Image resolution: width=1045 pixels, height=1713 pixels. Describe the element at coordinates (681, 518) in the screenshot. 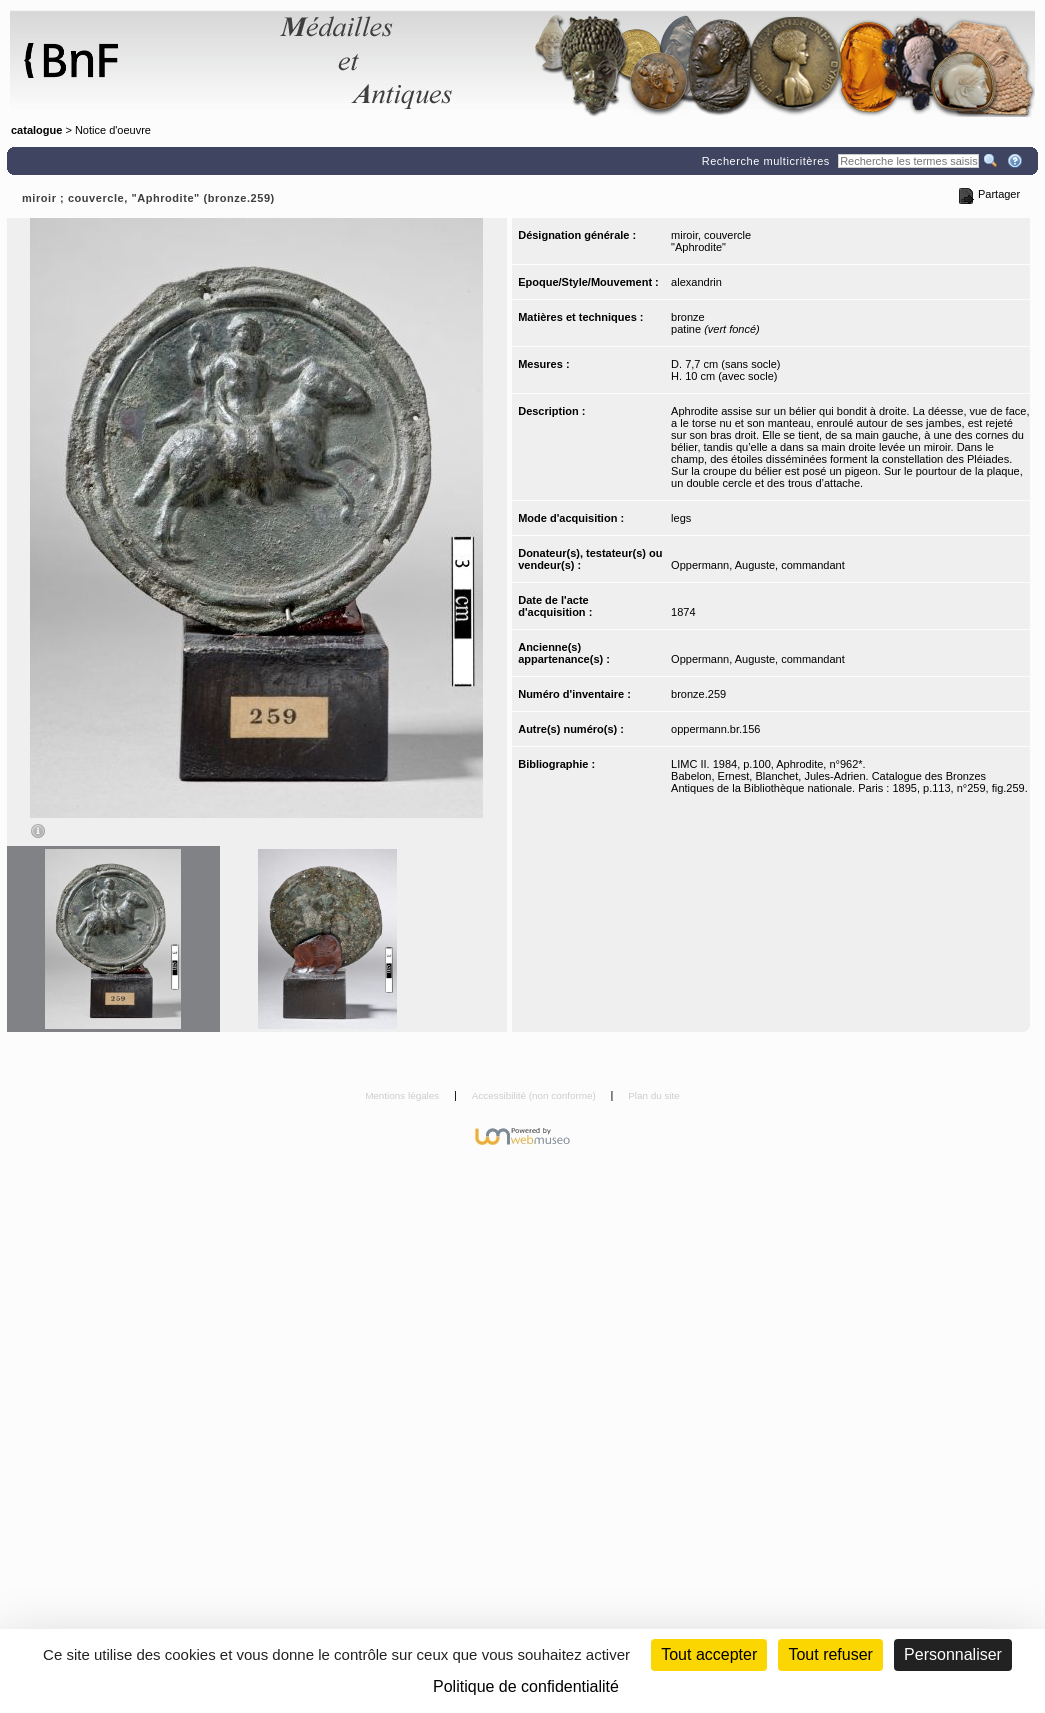

I see `legs` at that location.